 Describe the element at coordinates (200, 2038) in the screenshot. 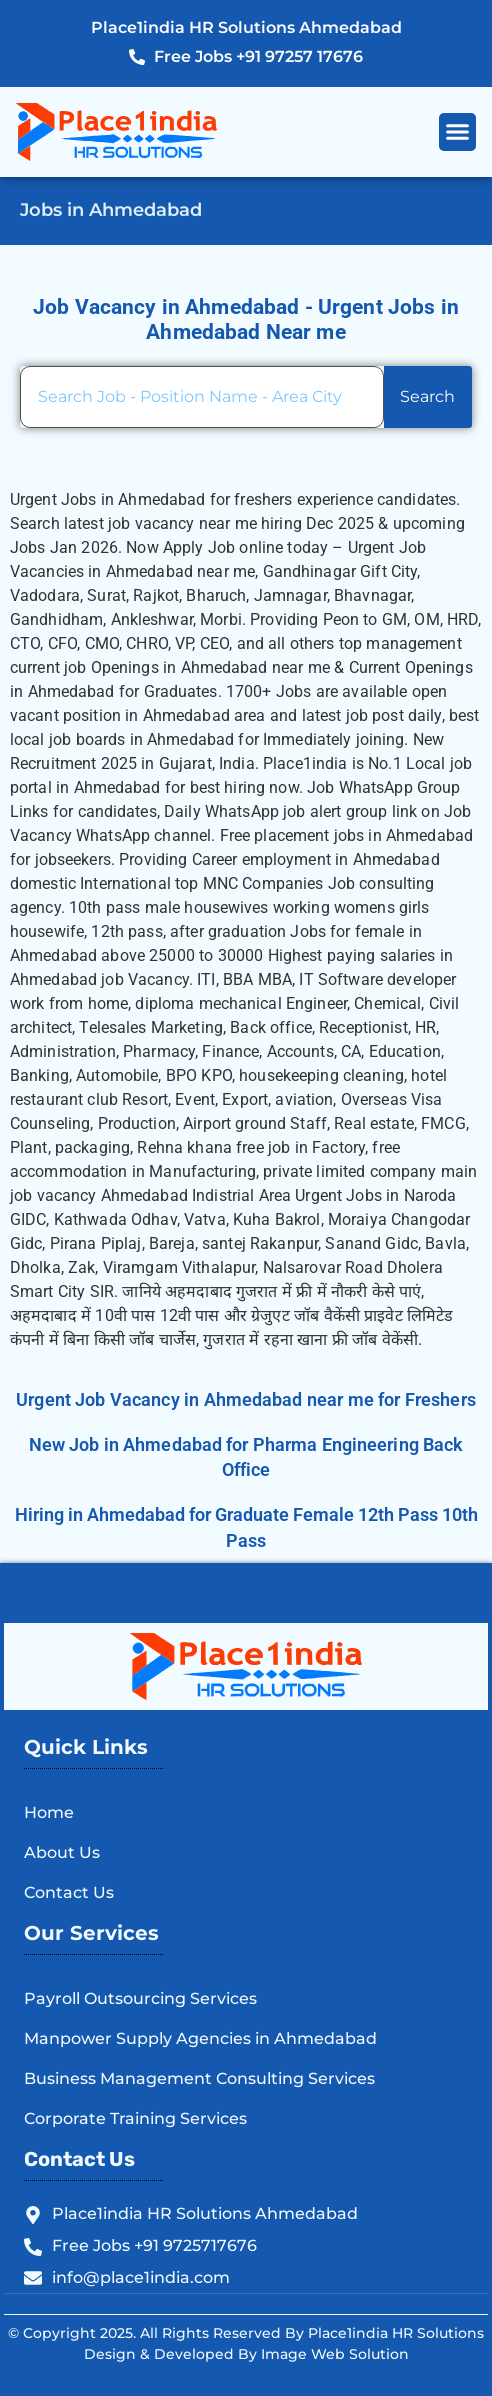

I see `Manpower Supply Agencies in Ahmedabad` at that location.